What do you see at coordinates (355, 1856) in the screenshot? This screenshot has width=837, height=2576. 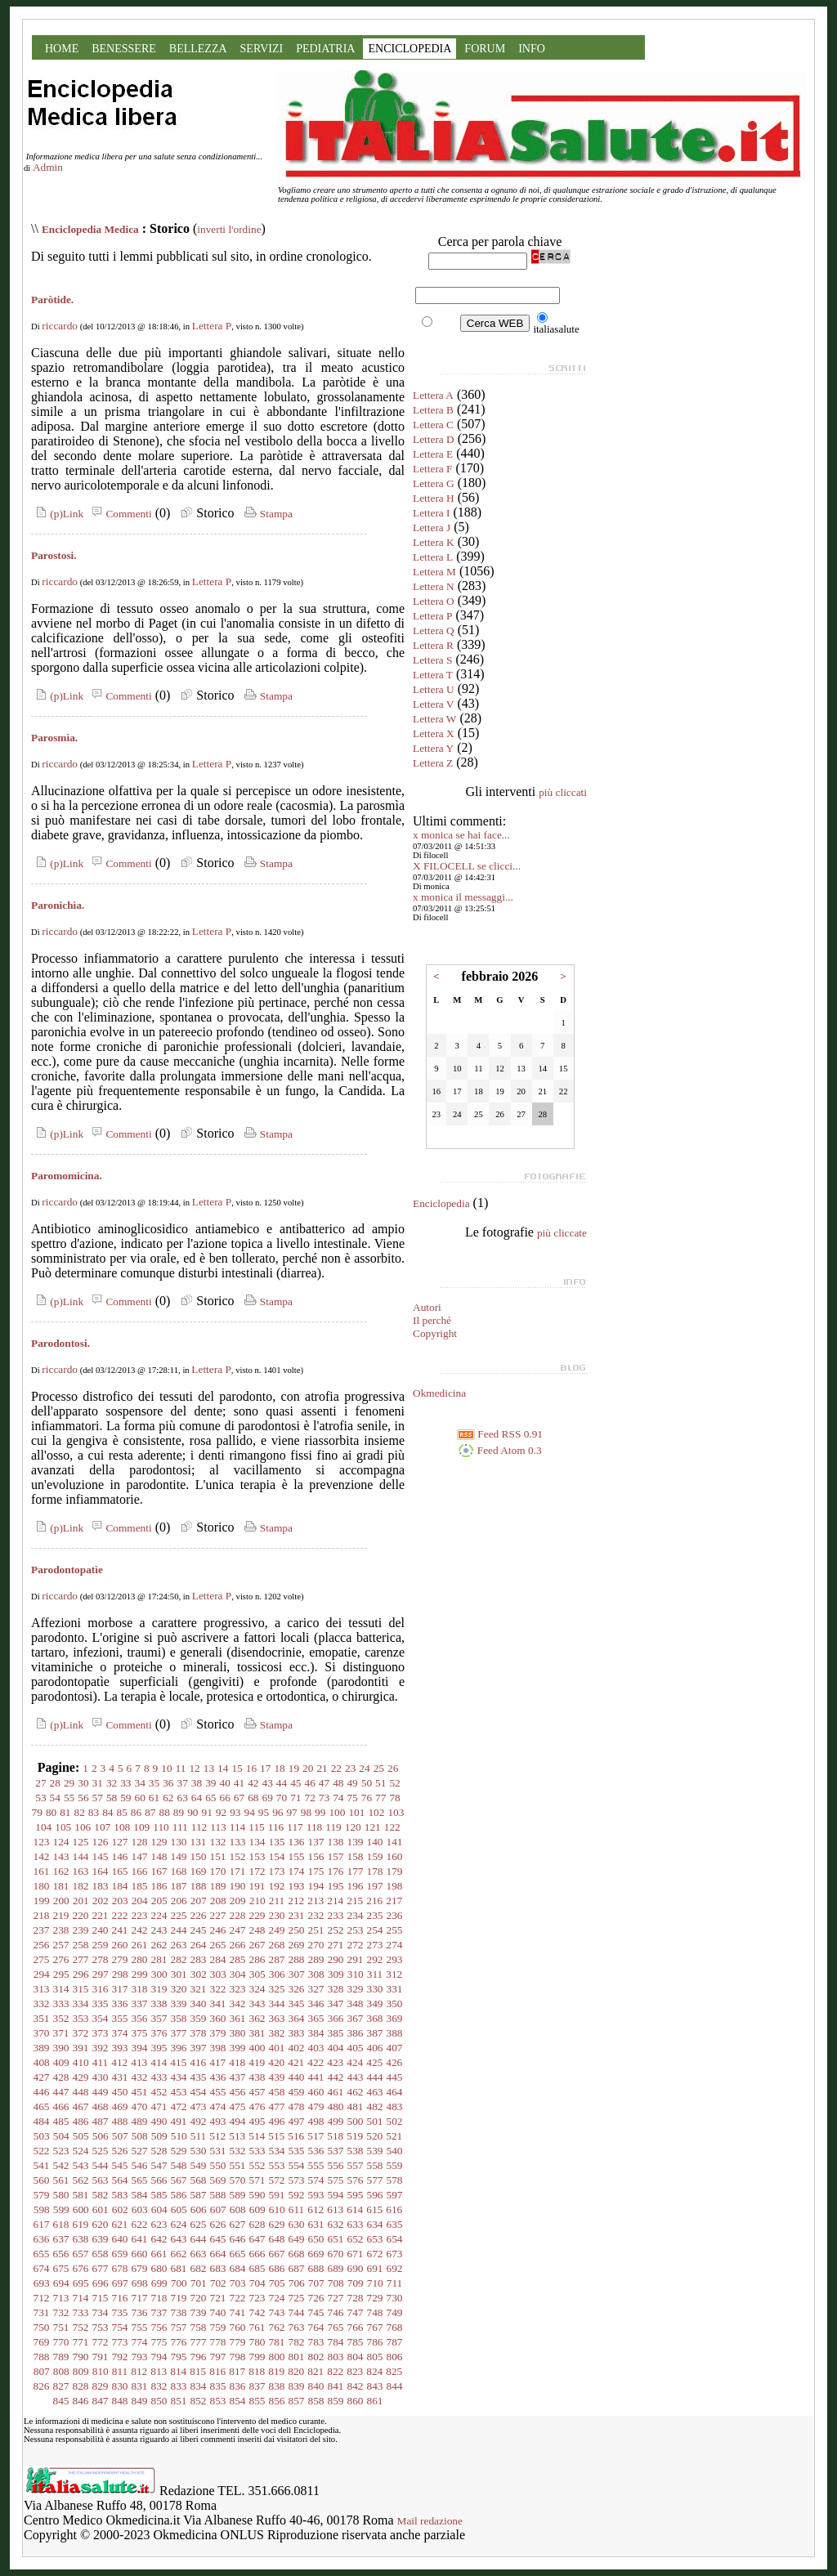 I see `158` at bounding box center [355, 1856].